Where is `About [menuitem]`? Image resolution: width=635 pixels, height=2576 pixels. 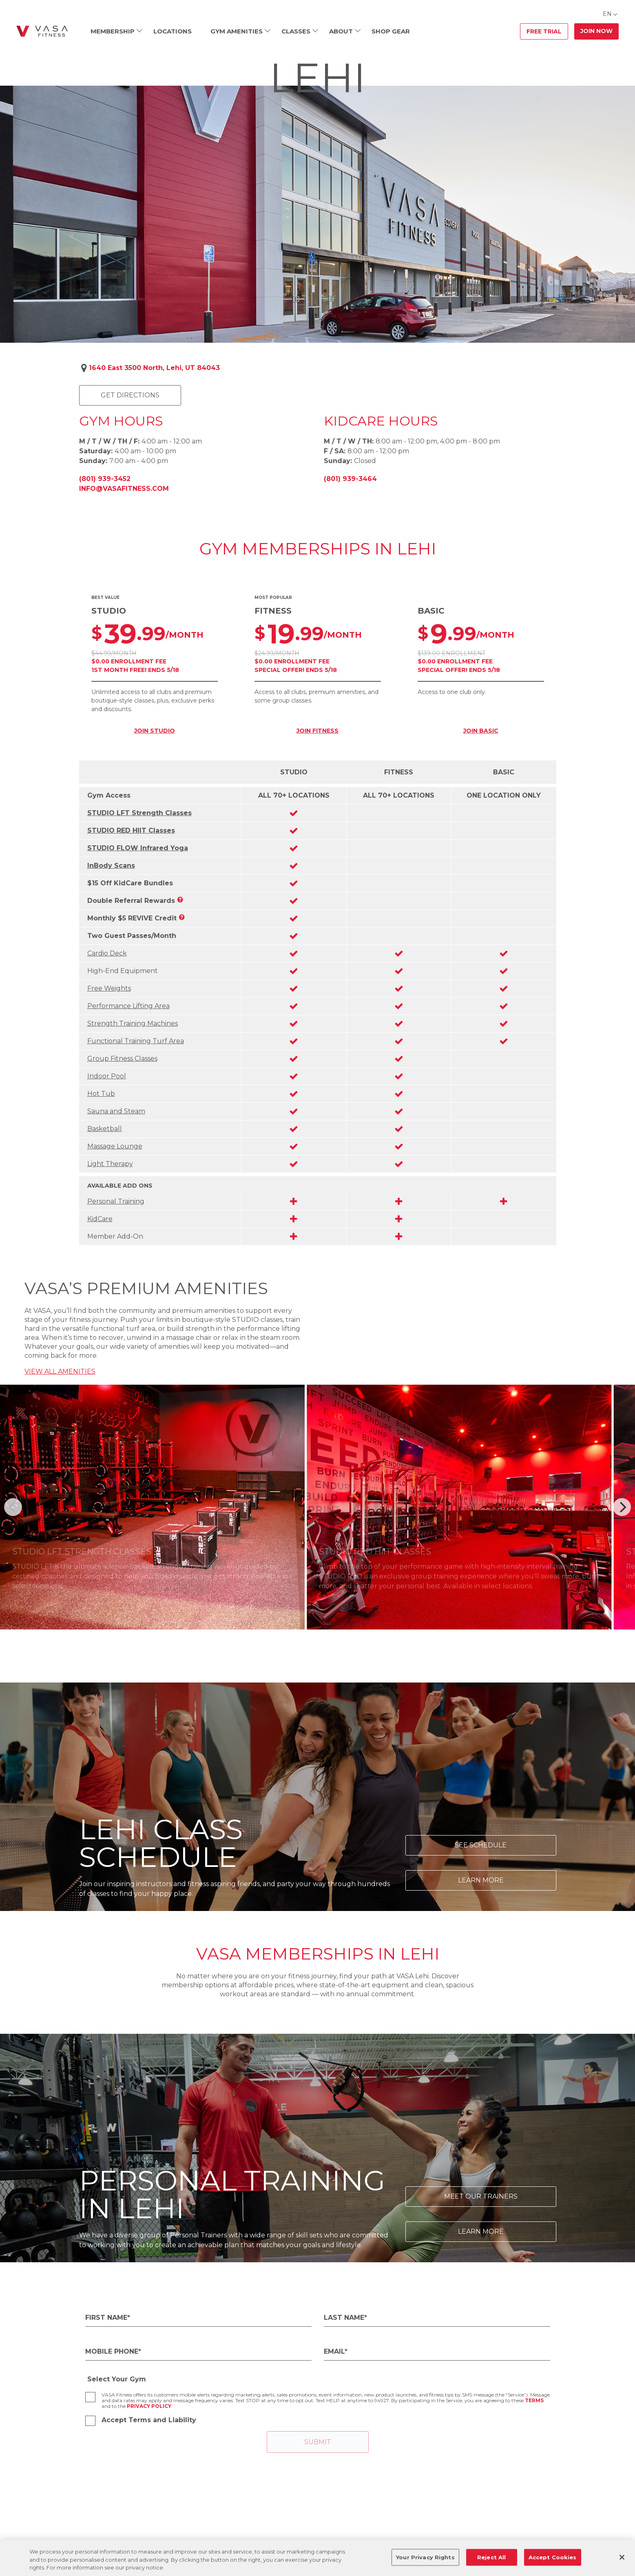
About [menuitem] is located at coordinates (341, 31).